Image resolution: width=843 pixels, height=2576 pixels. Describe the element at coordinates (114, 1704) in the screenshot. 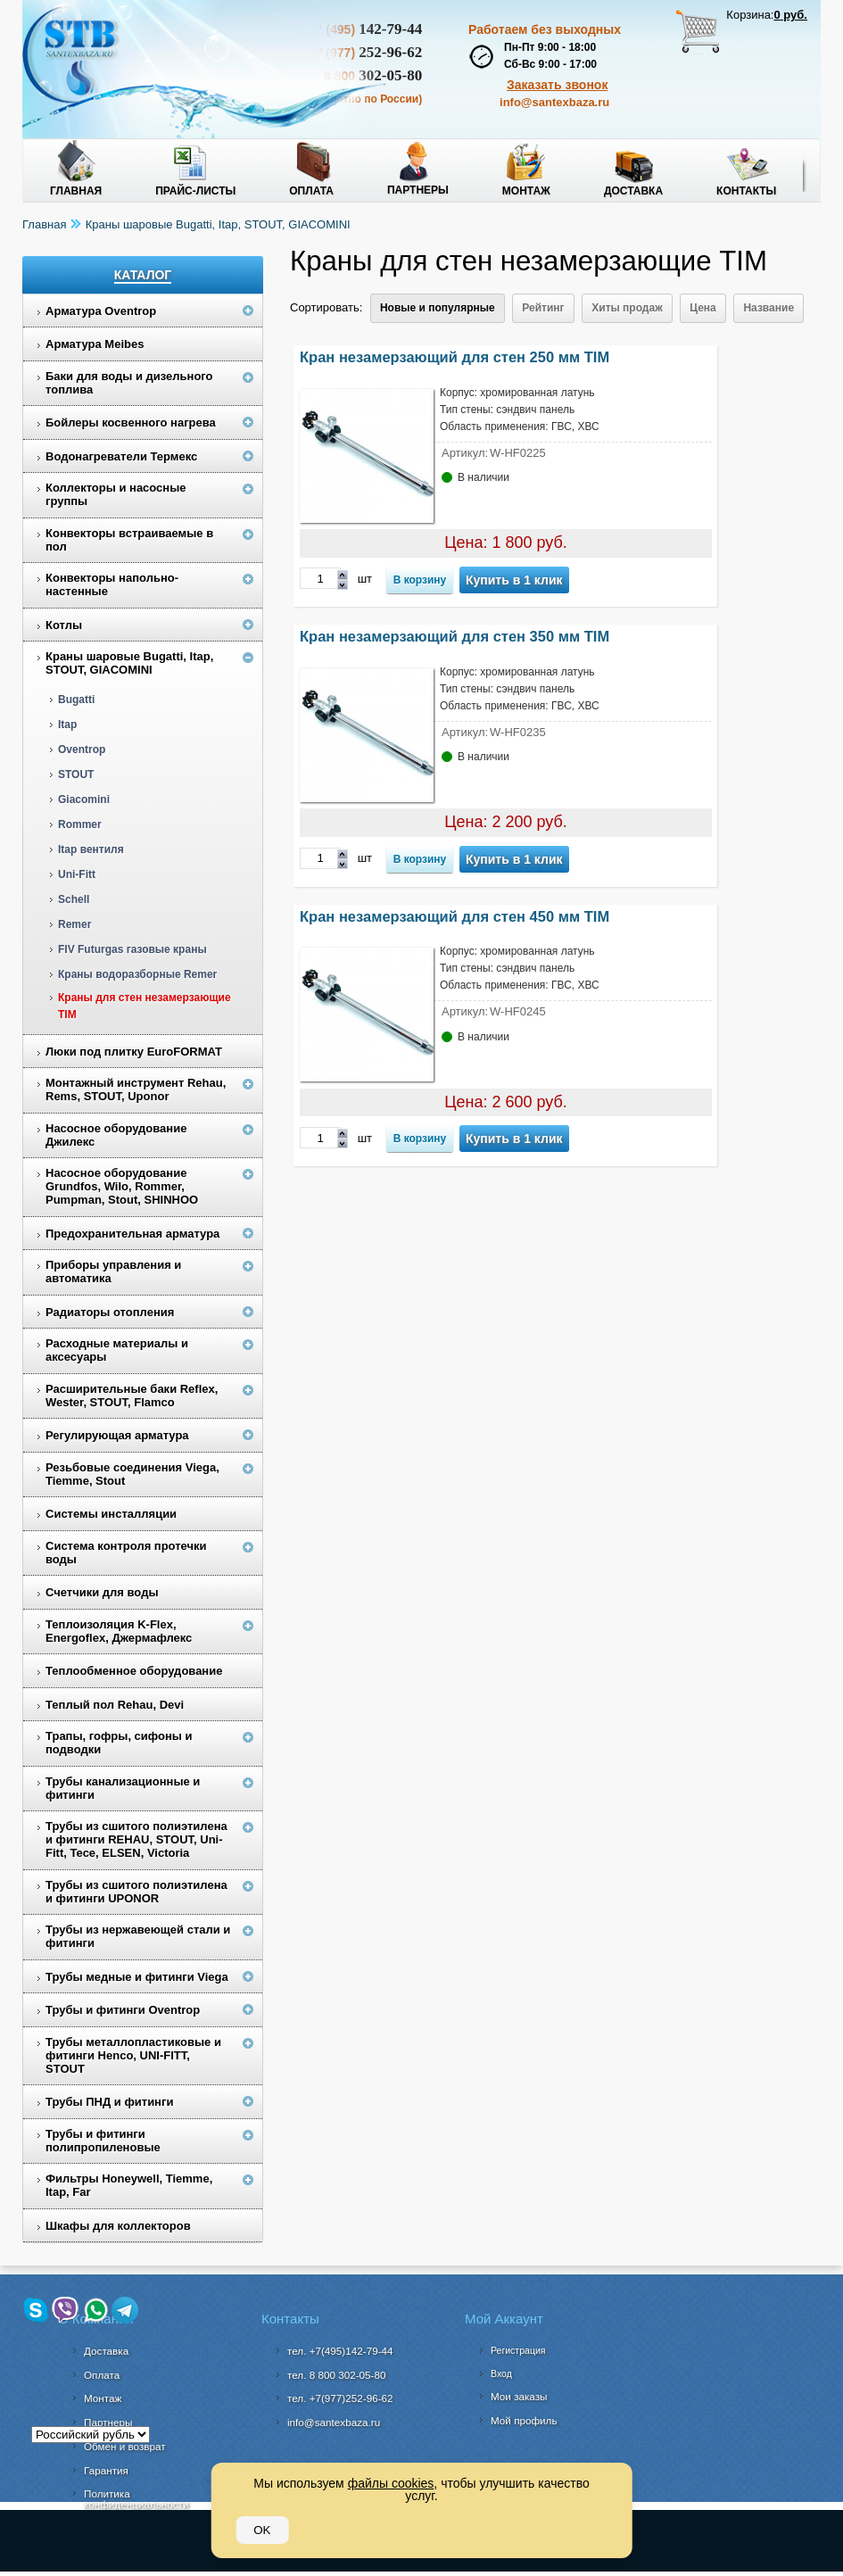

I see `Теплый пол Rehau, Devi` at that location.